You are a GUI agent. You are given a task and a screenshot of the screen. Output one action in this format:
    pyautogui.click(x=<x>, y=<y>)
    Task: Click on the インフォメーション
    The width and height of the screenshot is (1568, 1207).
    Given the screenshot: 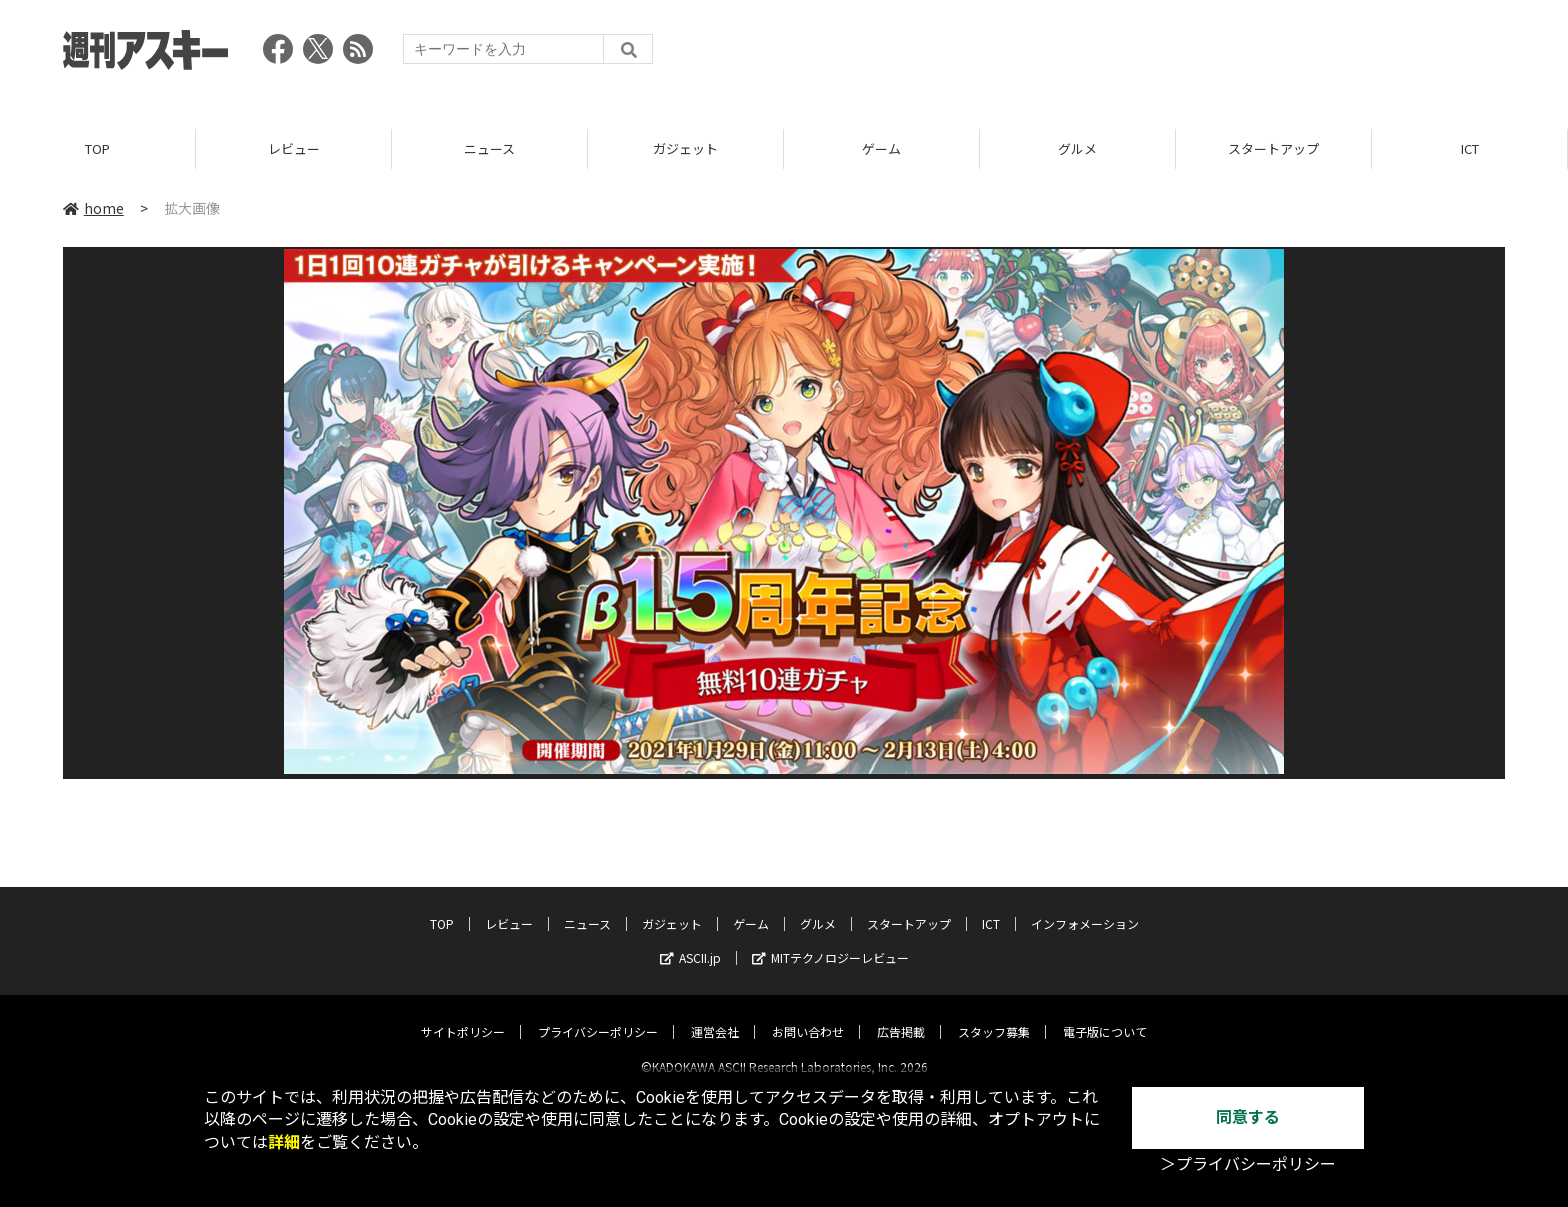 What is the action you would take?
    pyautogui.click(x=1085, y=906)
    